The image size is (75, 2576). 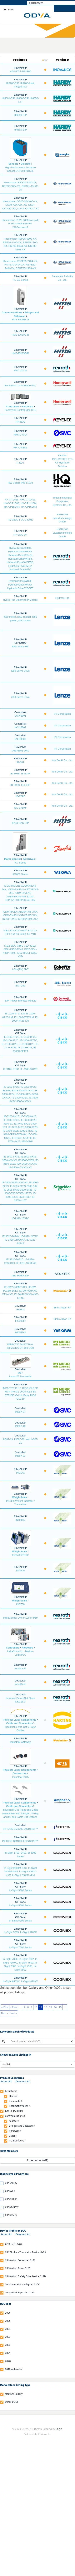 I want to click on In-Sight 5000 Series, so click(x=20, y=1890).